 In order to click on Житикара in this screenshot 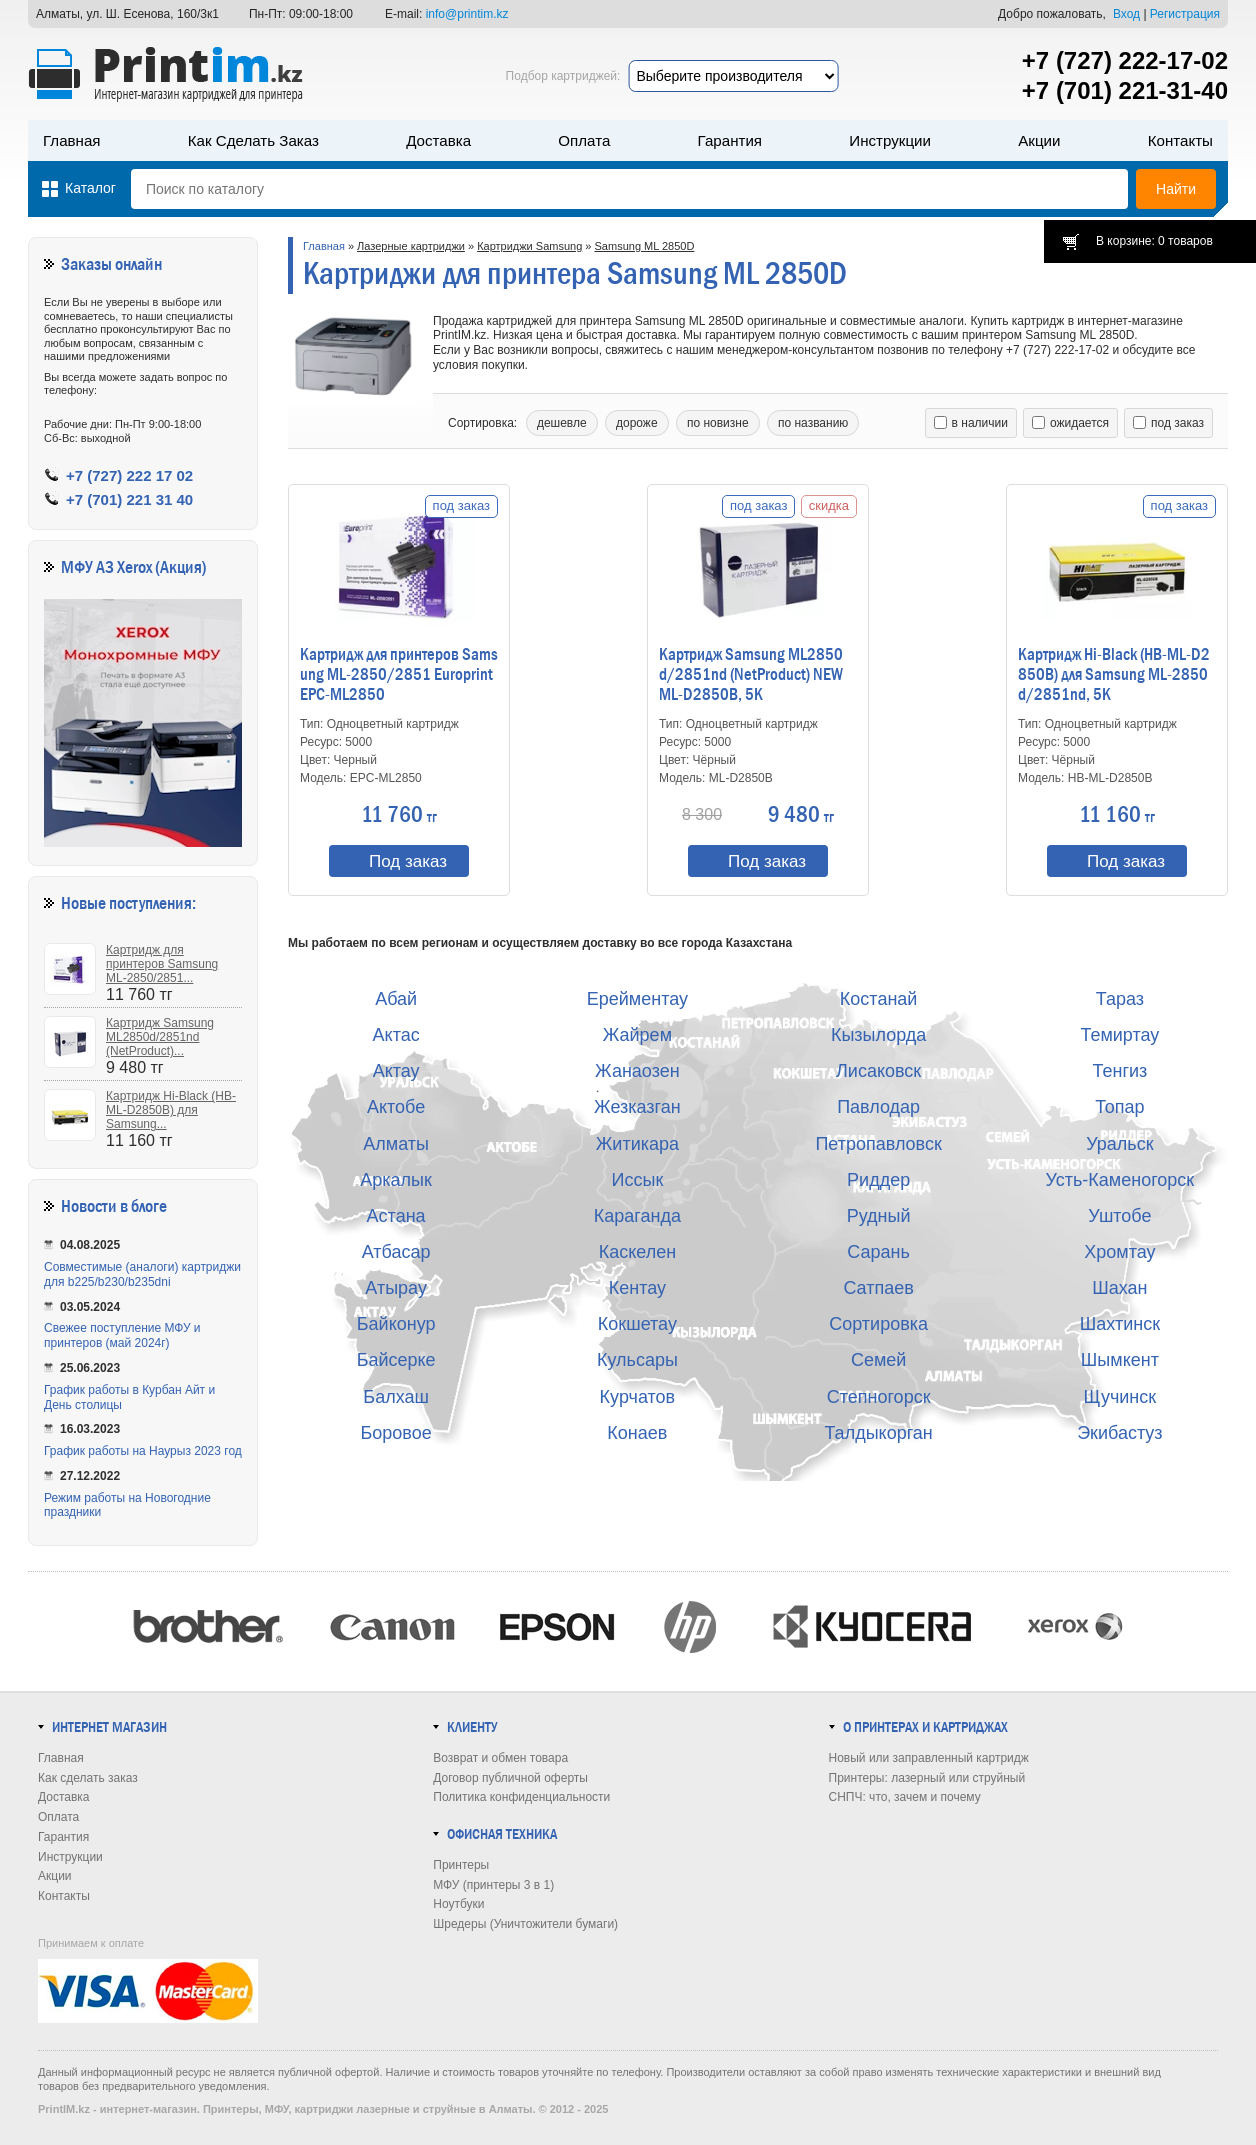, I will do `click(637, 1144)`.